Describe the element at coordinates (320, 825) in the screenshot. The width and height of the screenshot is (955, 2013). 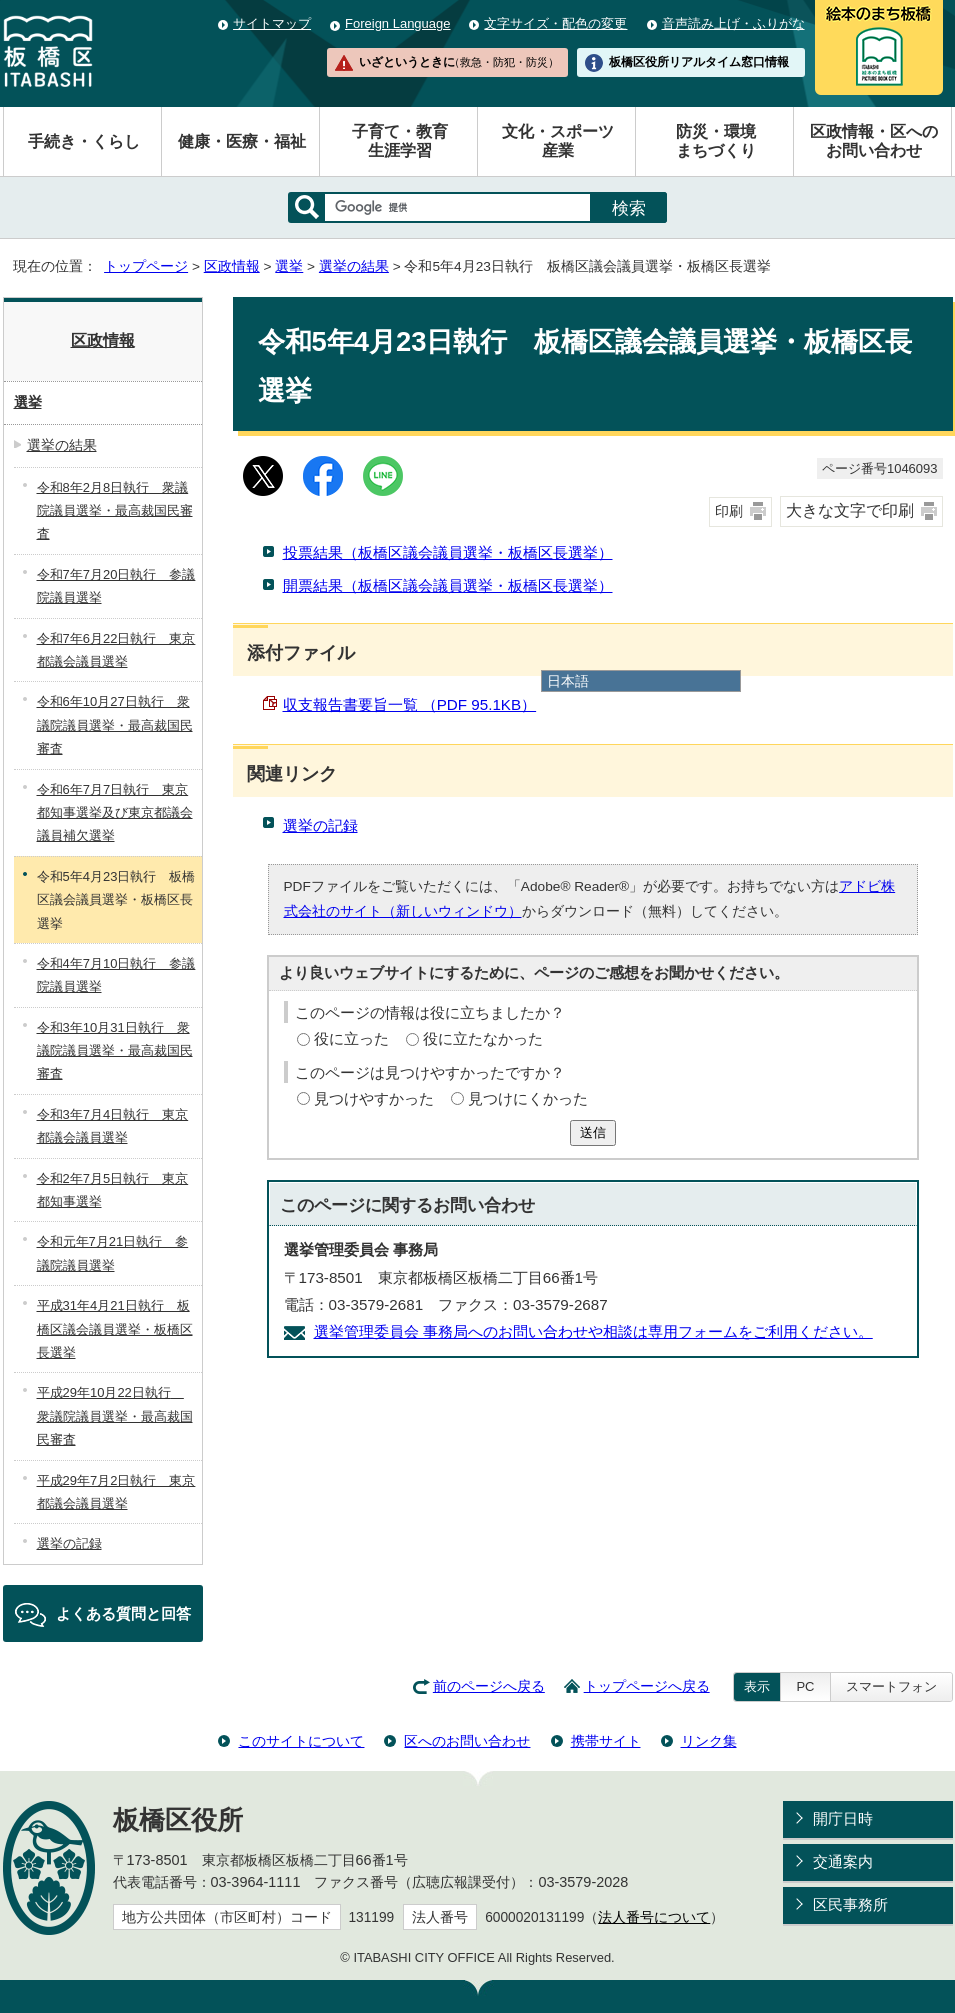
I see `選挙の記録` at that location.